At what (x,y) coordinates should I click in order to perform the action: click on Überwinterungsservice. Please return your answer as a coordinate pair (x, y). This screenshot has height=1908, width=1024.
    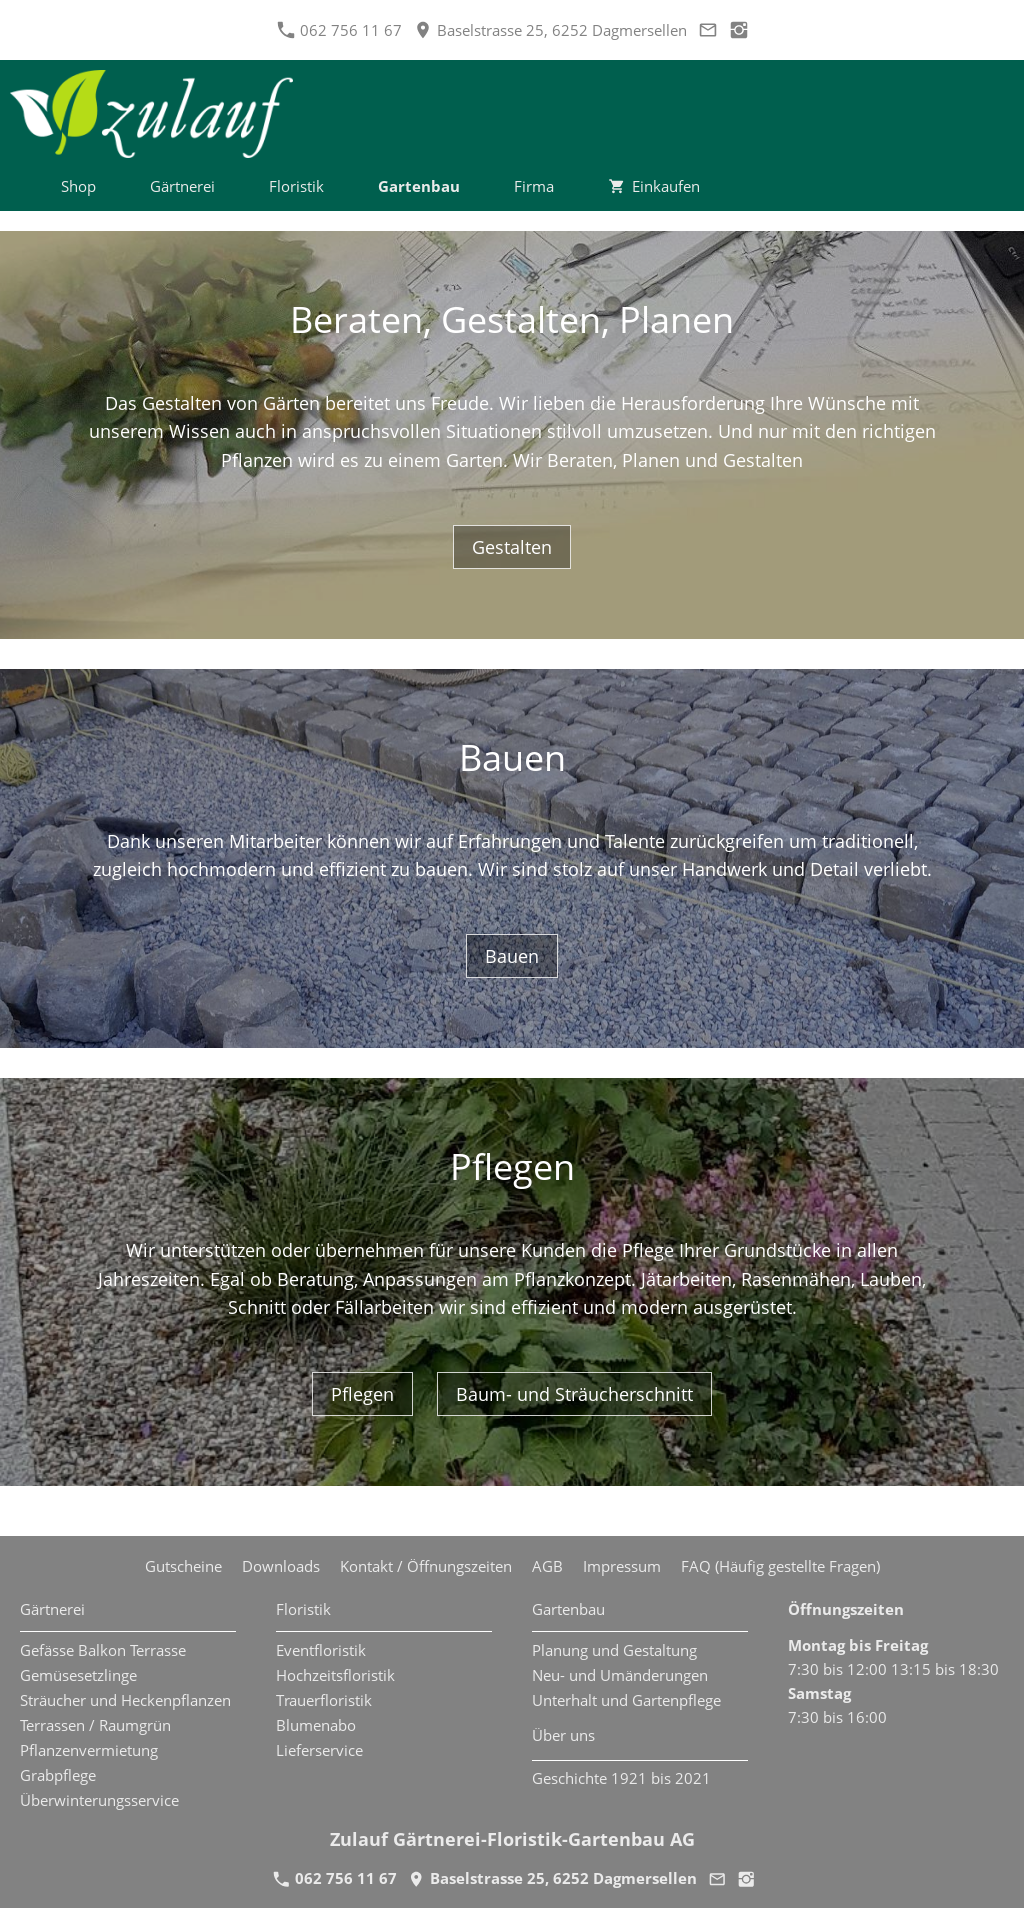
    Looking at the image, I should click on (99, 1800).